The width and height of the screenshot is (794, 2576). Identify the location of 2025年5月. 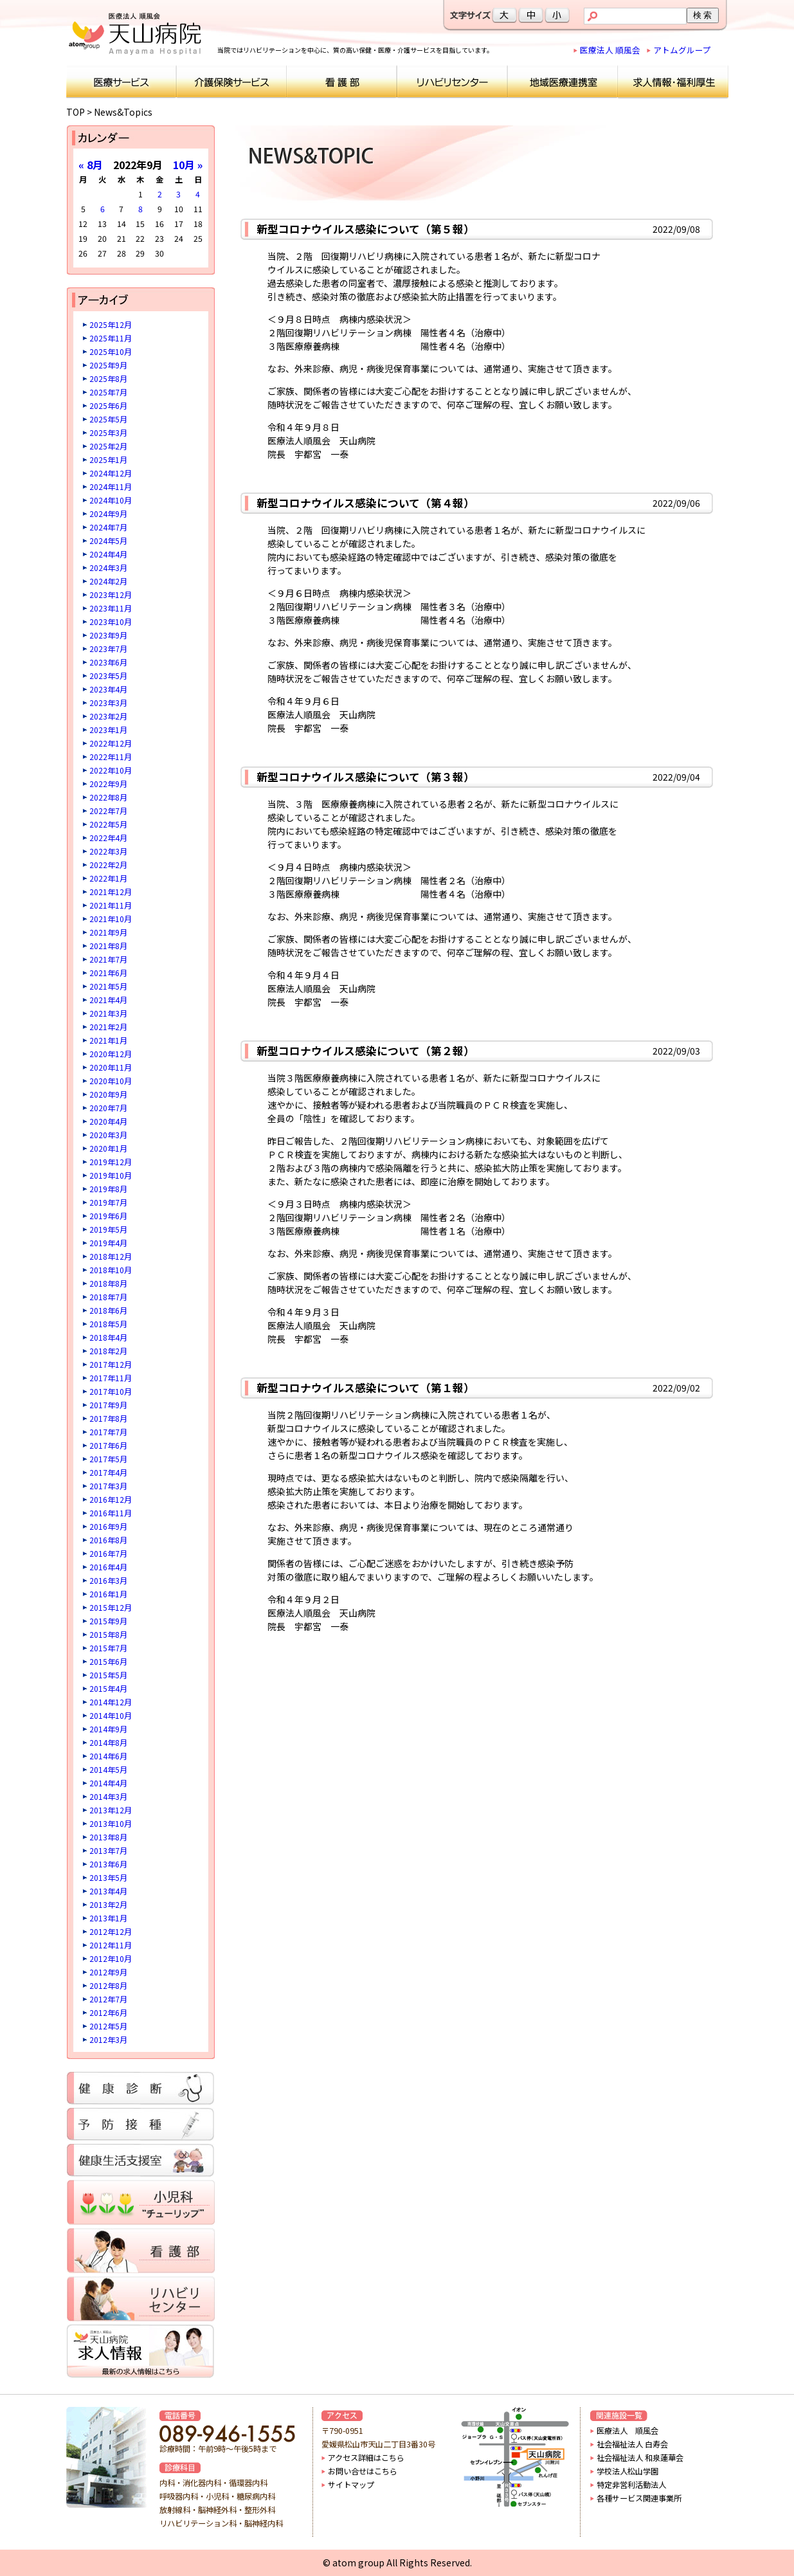
(108, 418).